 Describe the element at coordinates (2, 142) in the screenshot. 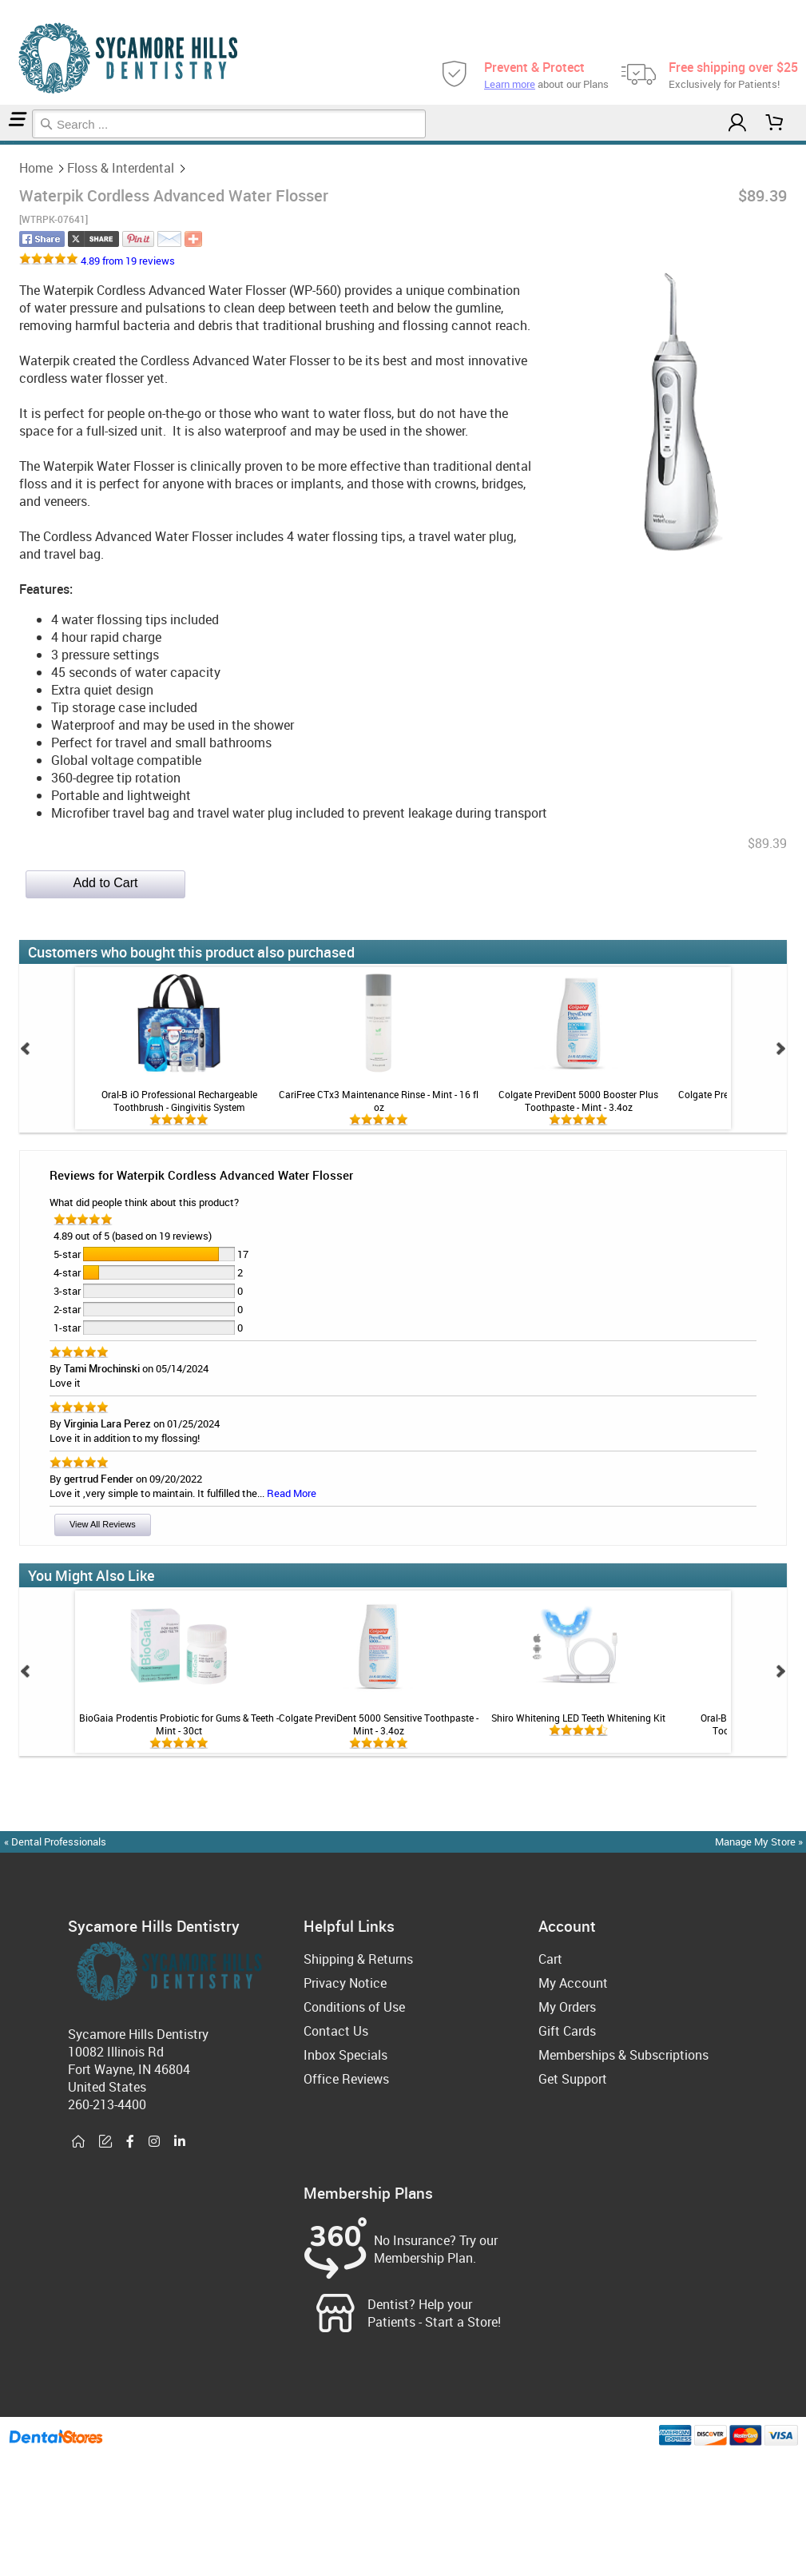

I see `Home` at that location.